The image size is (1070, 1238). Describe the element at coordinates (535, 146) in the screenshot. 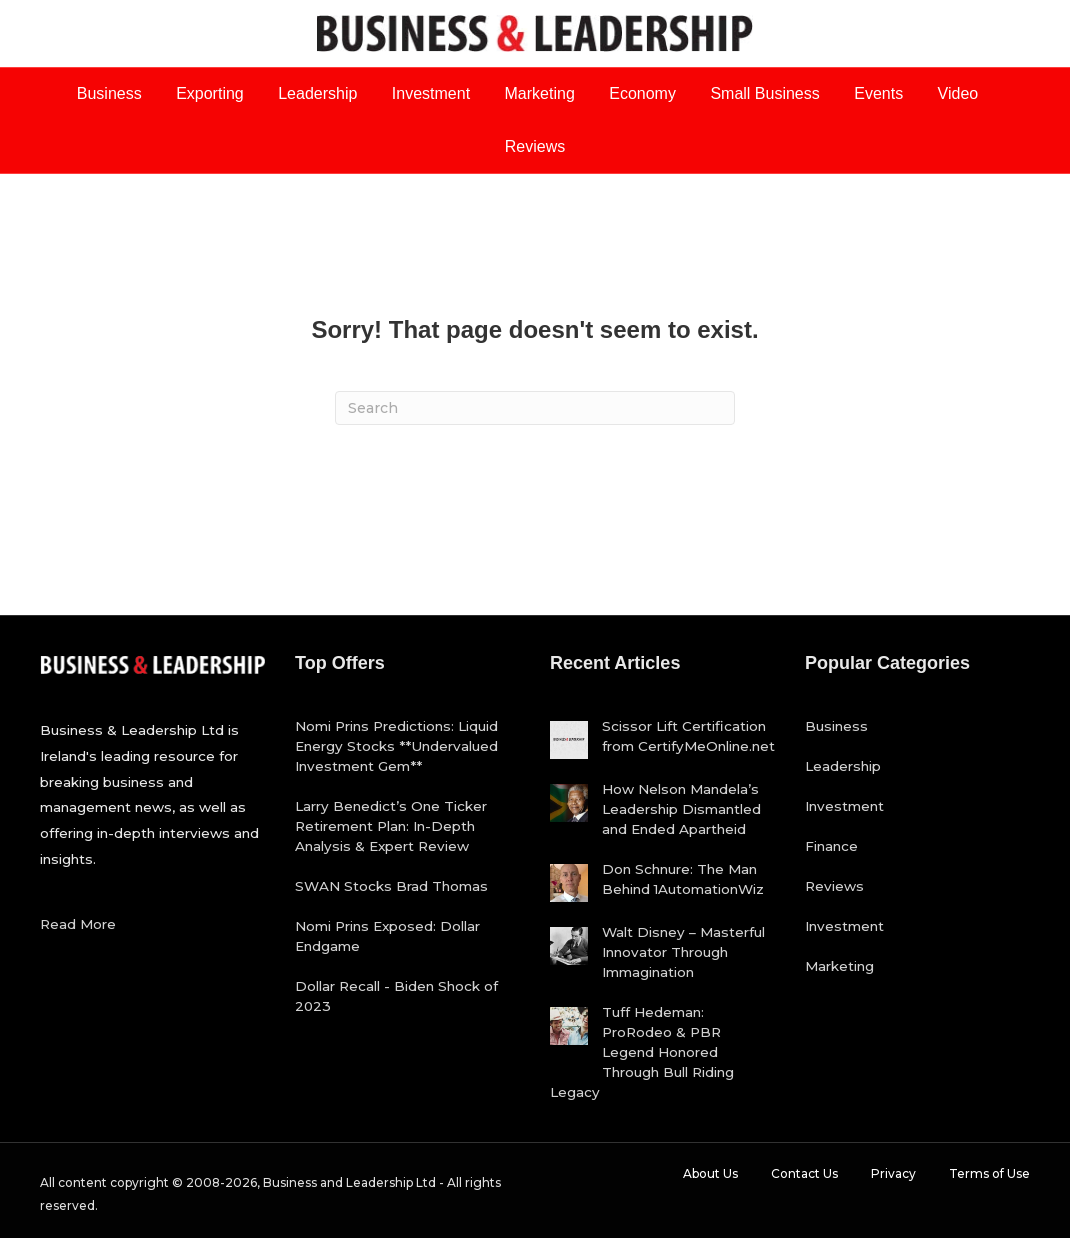

I see `Reviews` at that location.